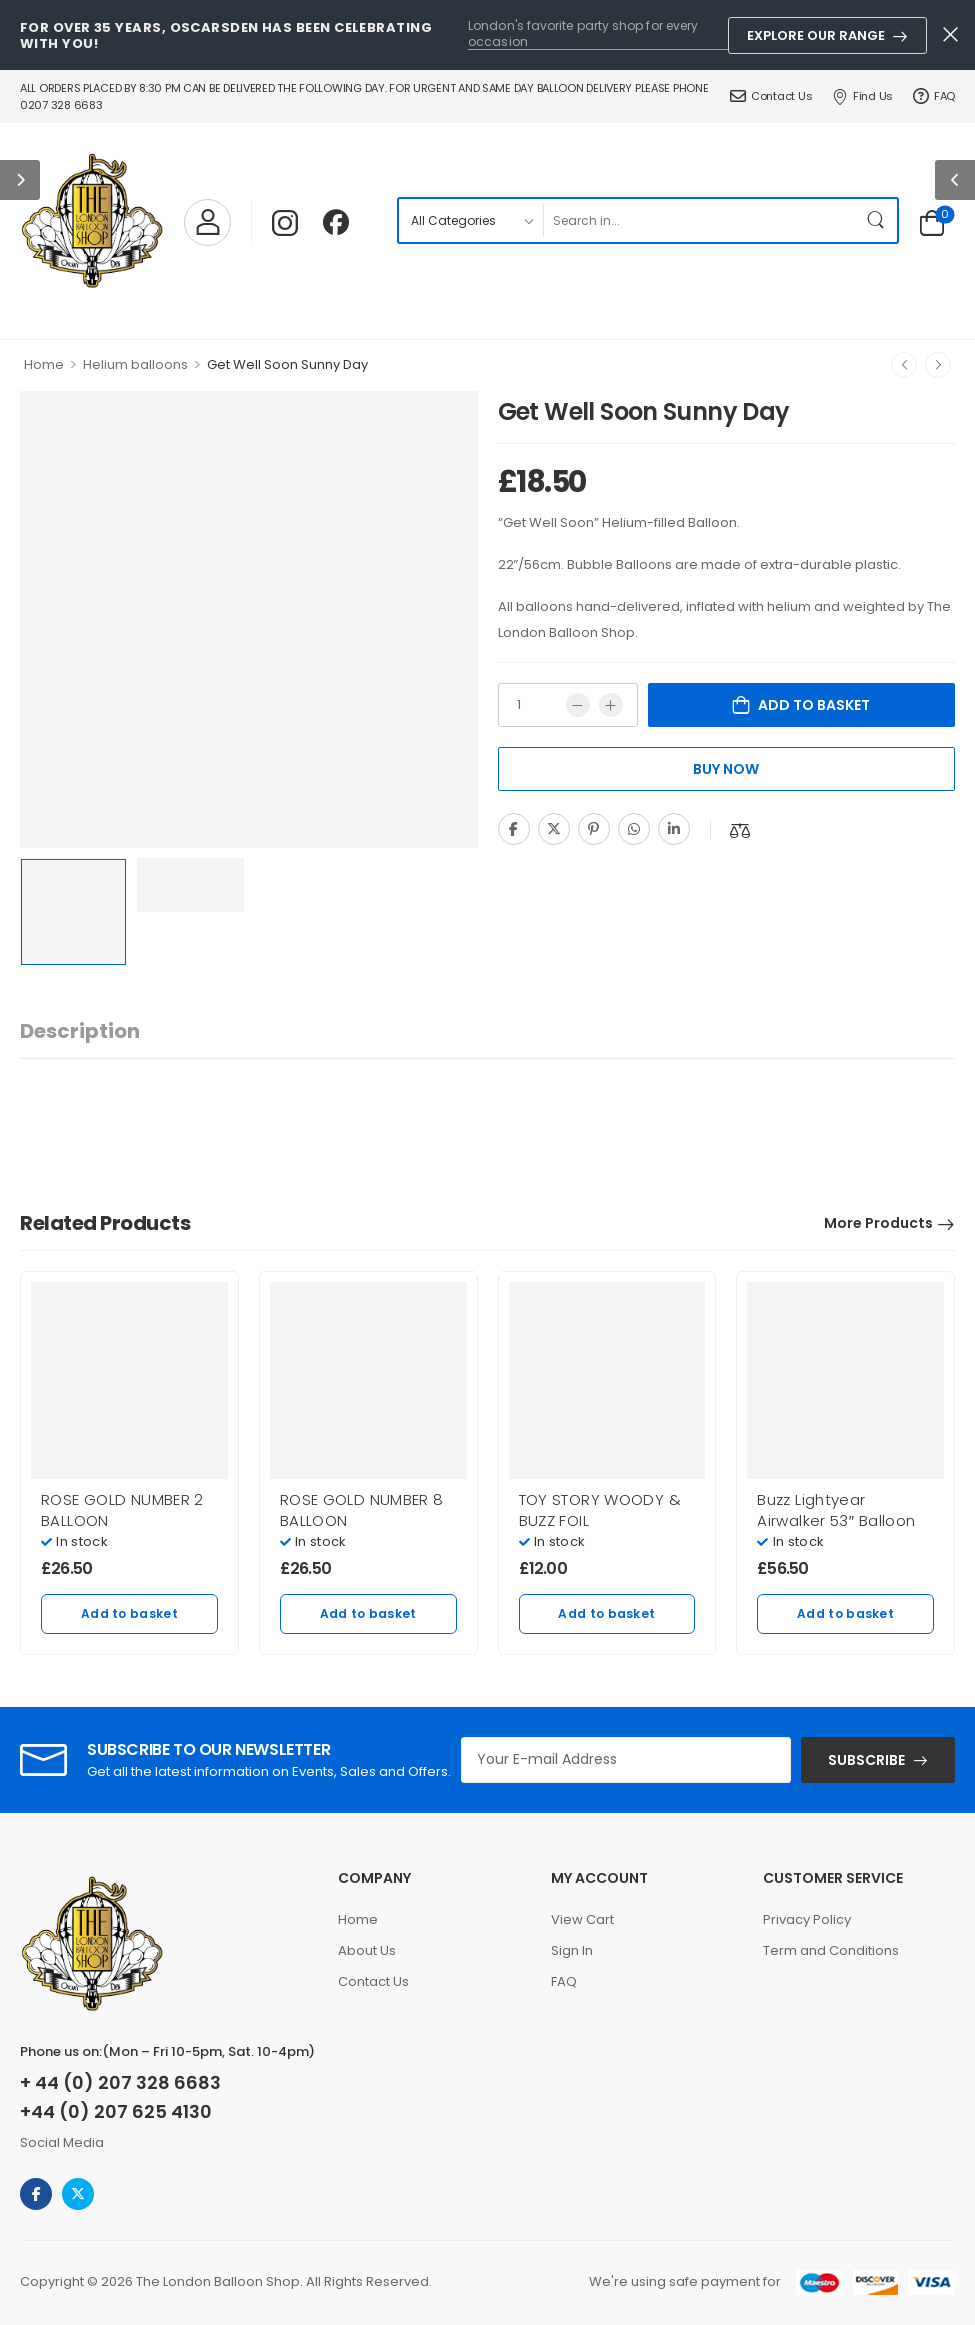 The width and height of the screenshot is (975, 2325). What do you see at coordinates (726, 769) in the screenshot?
I see `Buy Now` at bounding box center [726, 769].